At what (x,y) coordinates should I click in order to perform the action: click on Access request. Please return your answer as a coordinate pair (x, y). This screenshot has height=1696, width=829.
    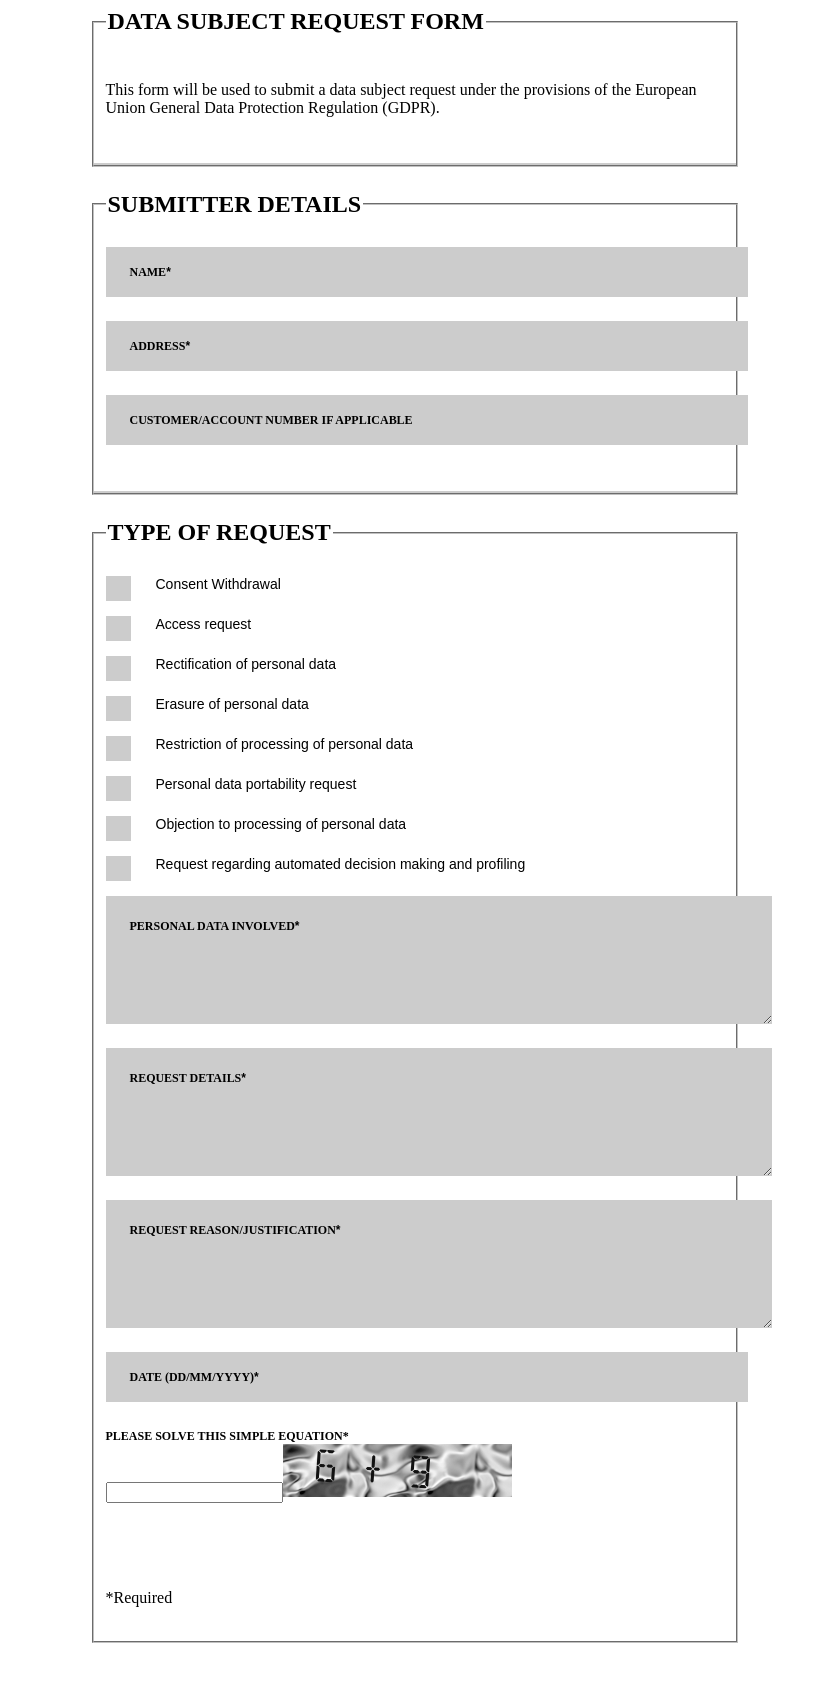
    Looking at the image, I should click on (204, 624).